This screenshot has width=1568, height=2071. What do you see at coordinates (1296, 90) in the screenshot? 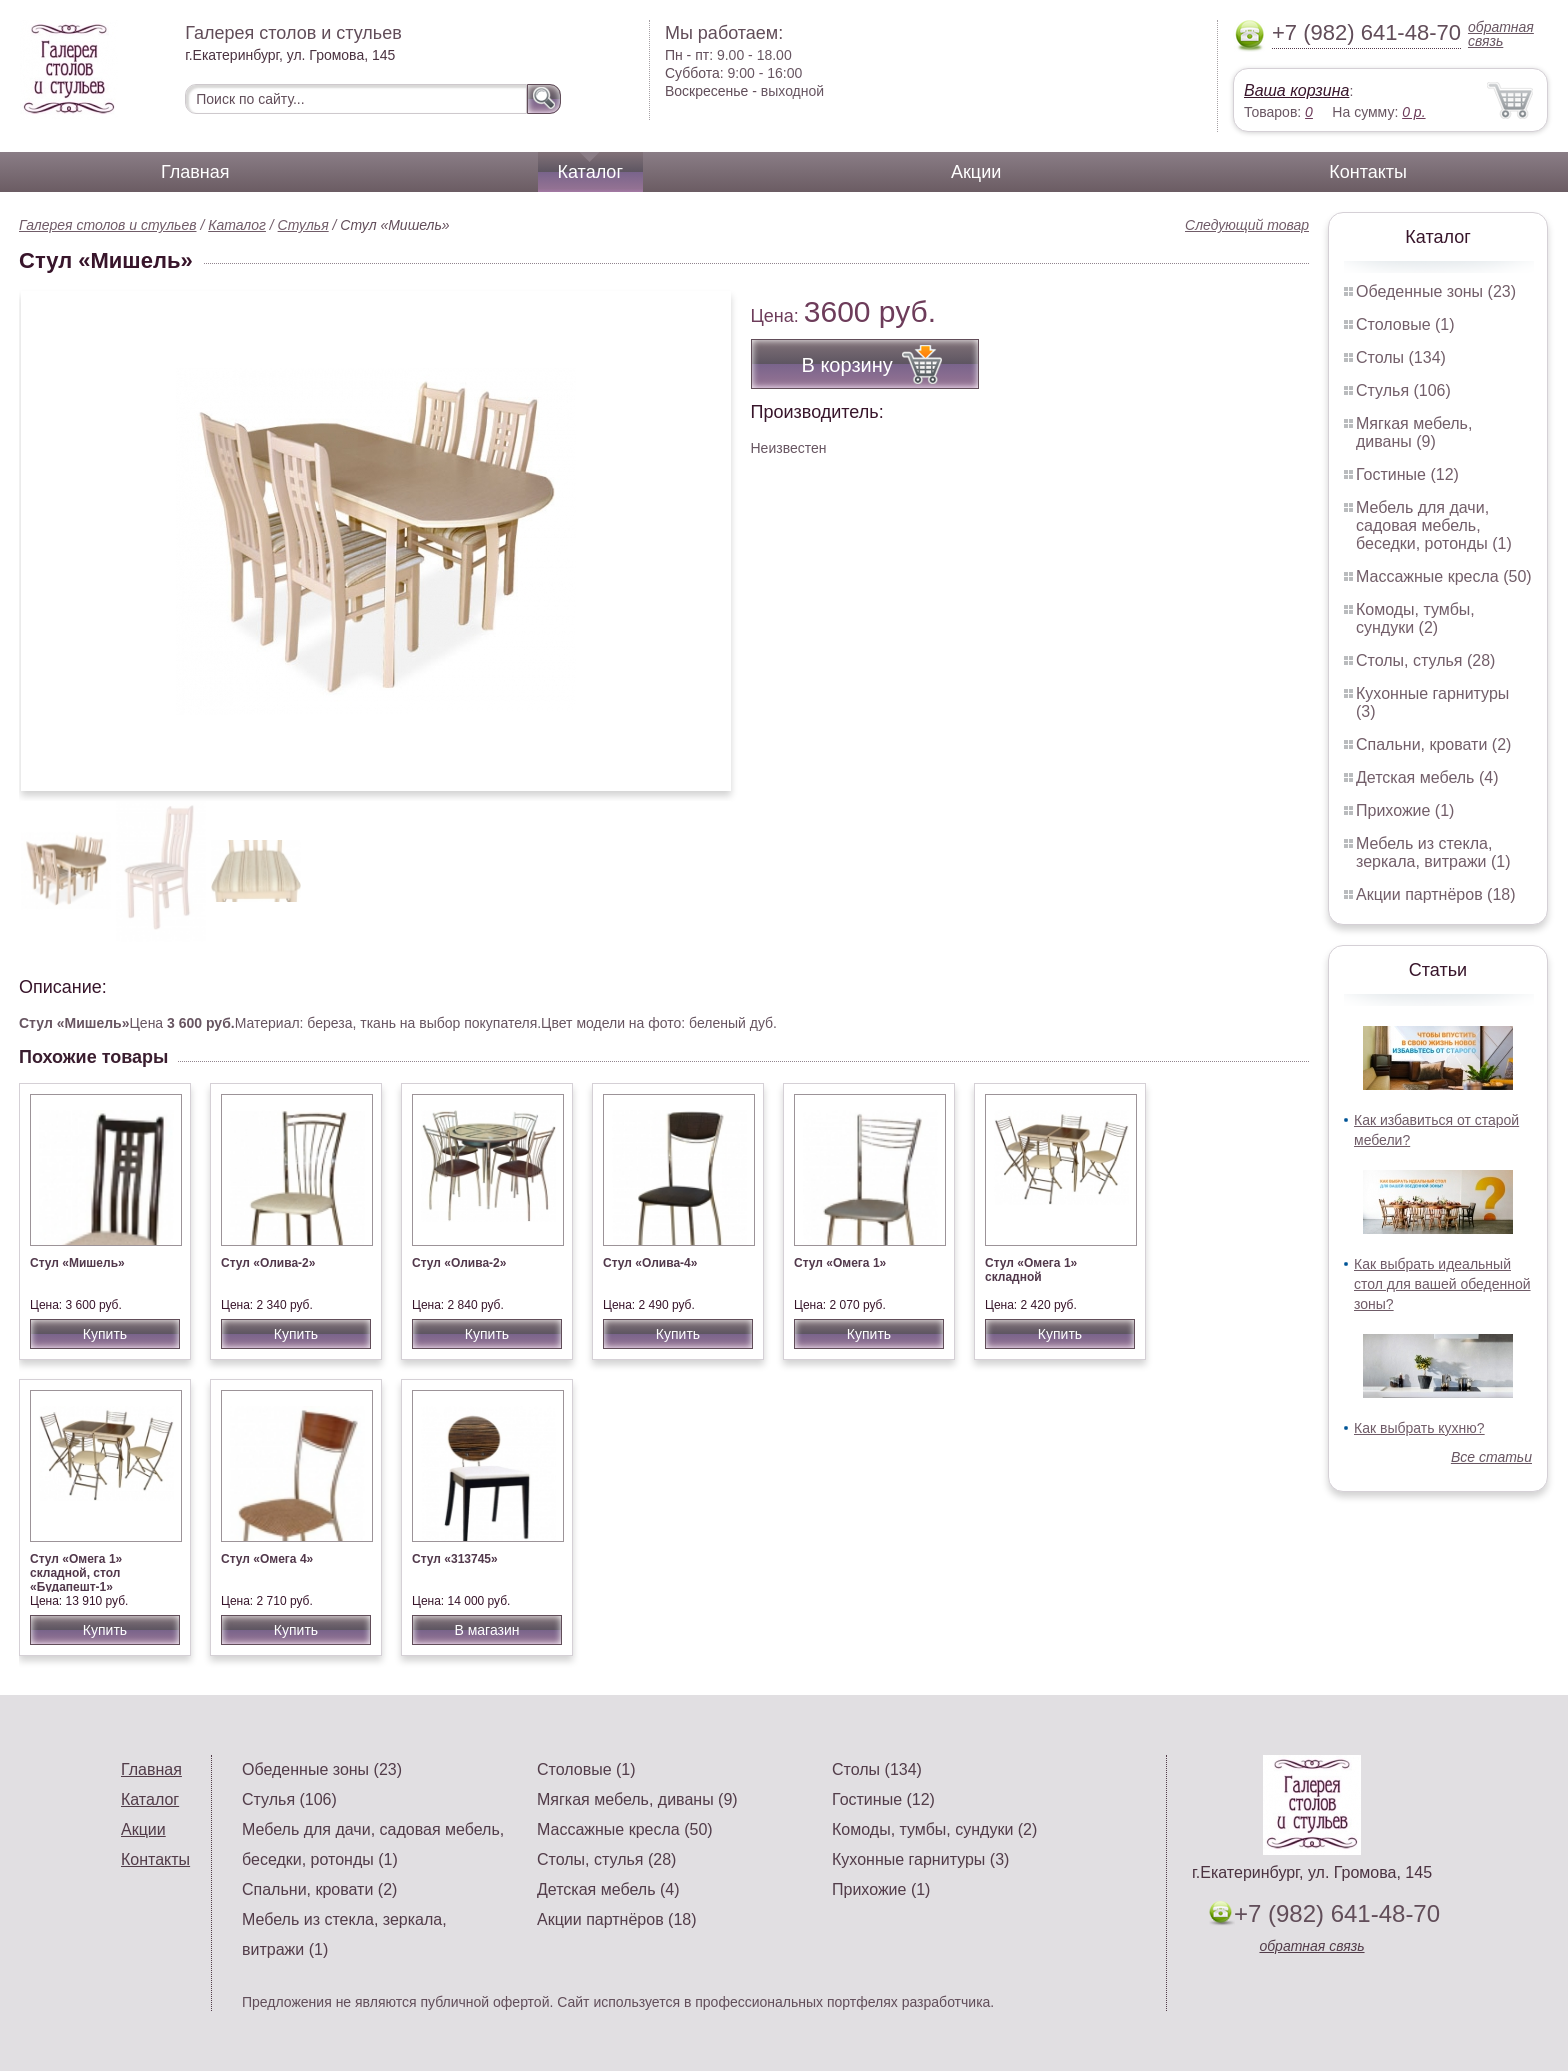
I see `Ваша корзина` at bounding box center [1296, 90].